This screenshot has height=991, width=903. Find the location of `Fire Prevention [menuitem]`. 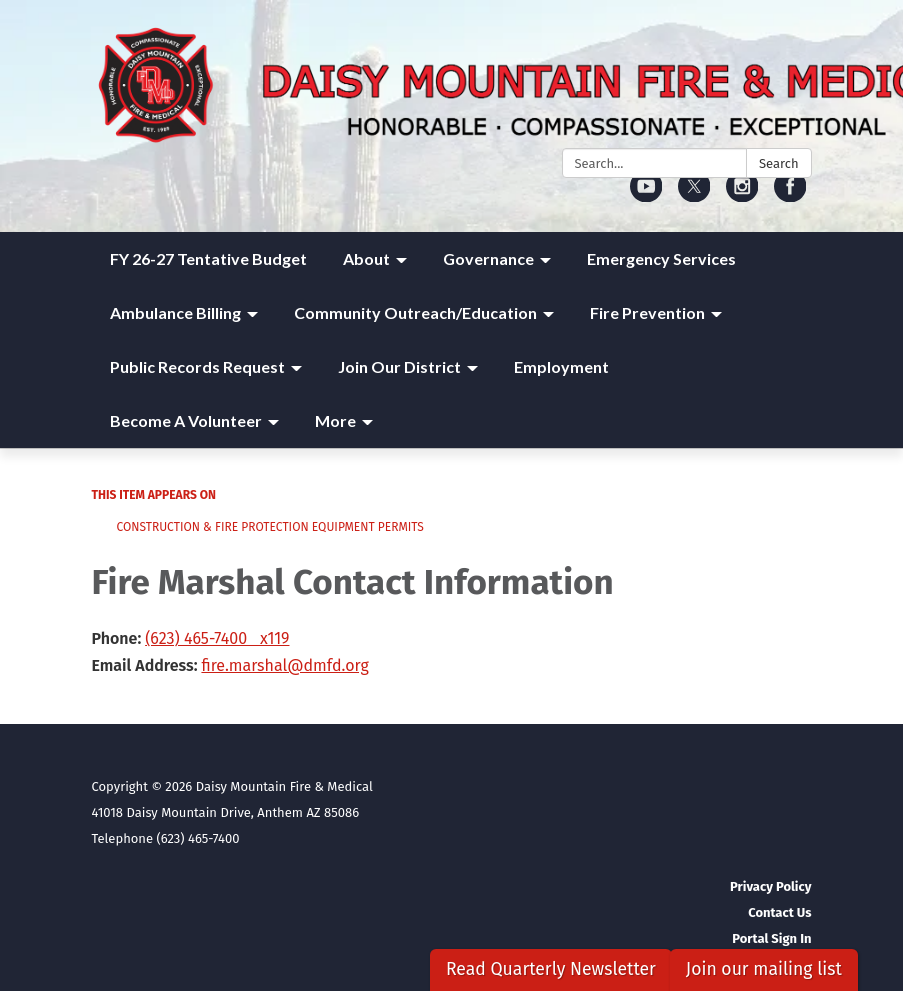

Fire Prevention [menuitem] is located at coordinates (647, 312).